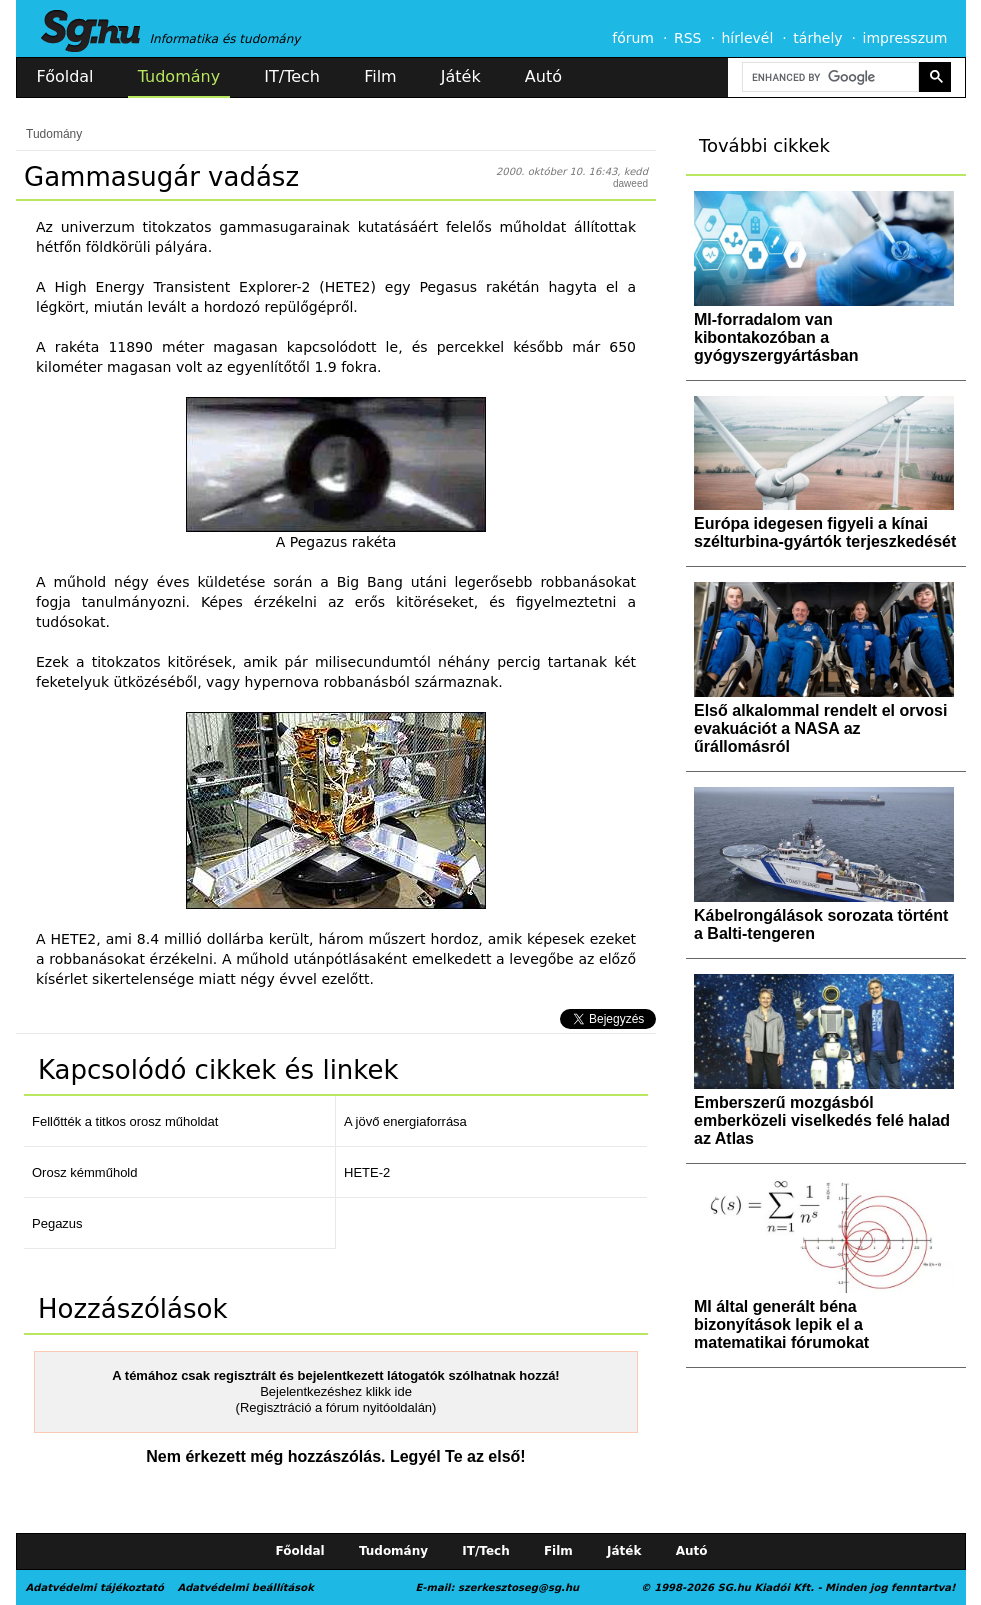  What do you see at coordinates (543, 76) in the screenshot?
I see `Autó` at bounding box center [543, 76].